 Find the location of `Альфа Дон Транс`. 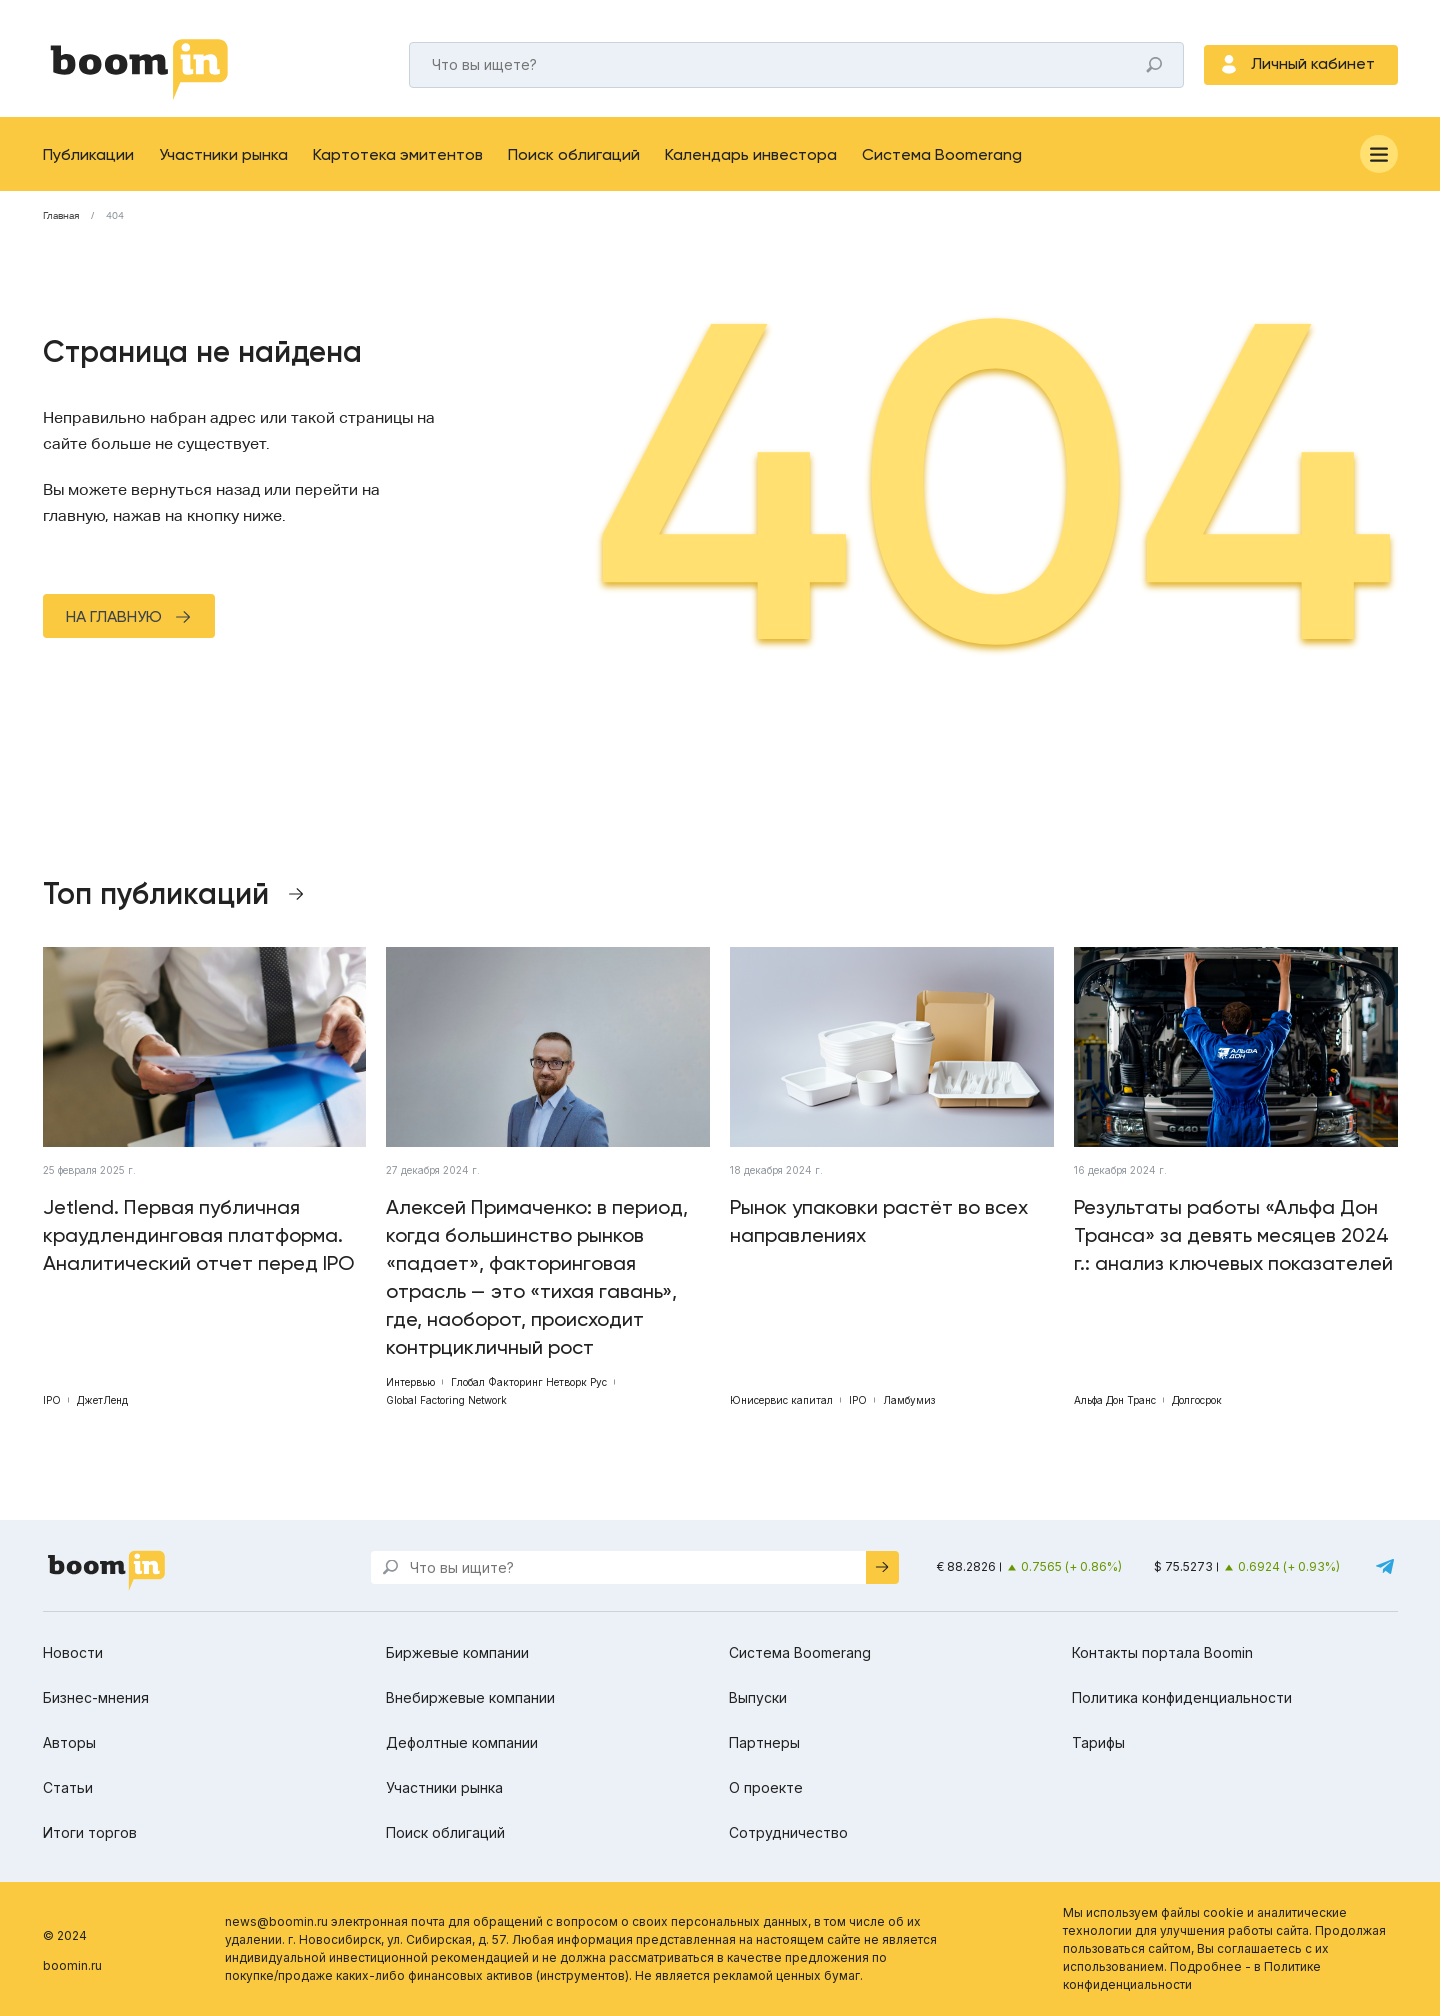

Альфа Дон Транс is located at coordinates (1115, 1400).